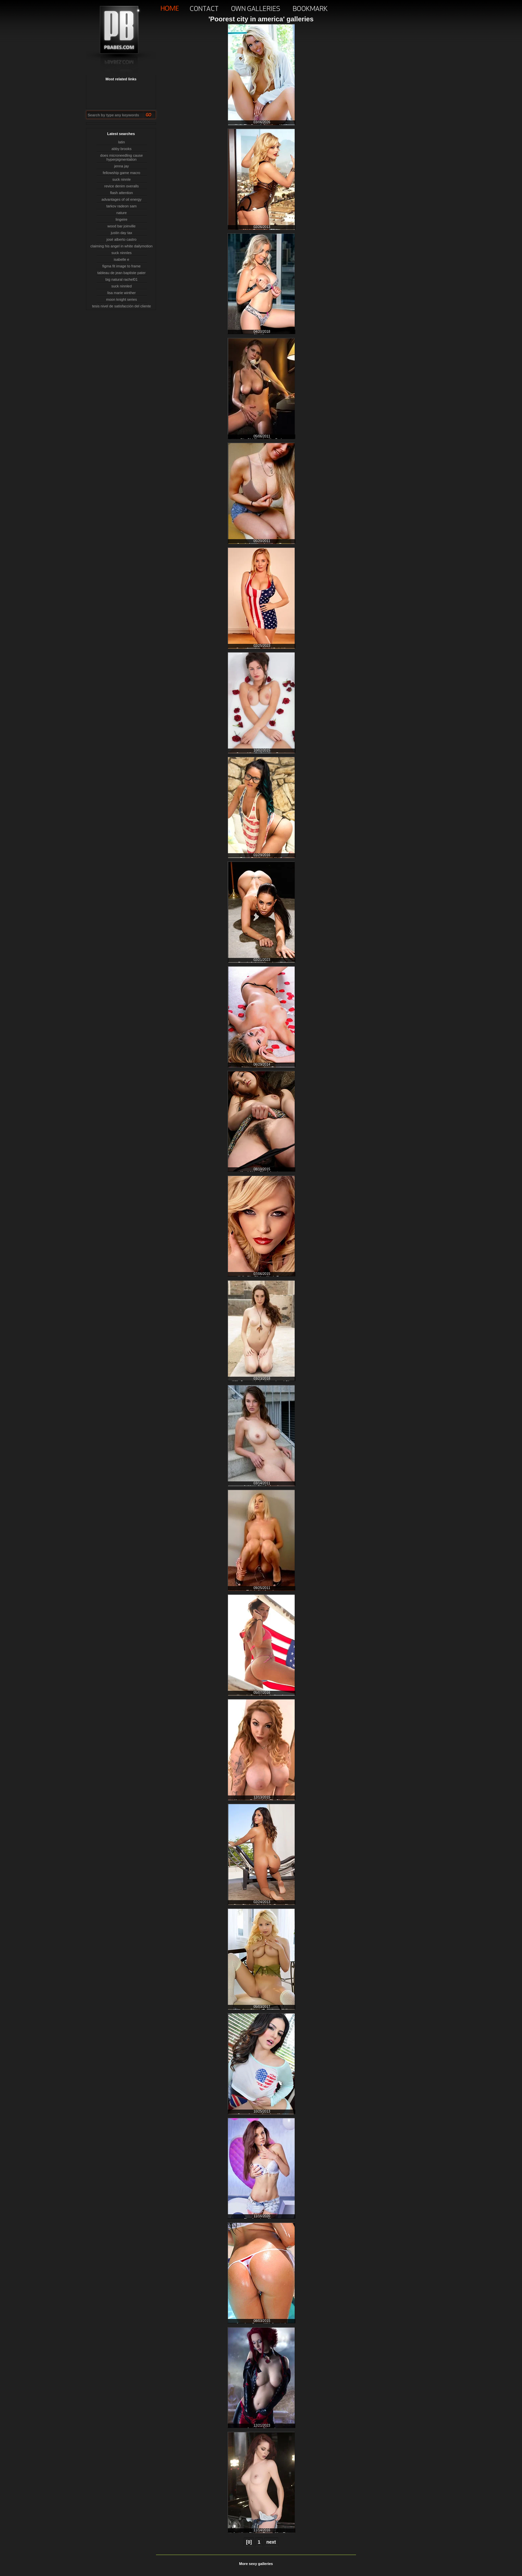 This screenshot has height=2576, width=522. What do you see at coordinates (121, 142) in the screenshot?
I see `latin` at bounding box center [121, 142].